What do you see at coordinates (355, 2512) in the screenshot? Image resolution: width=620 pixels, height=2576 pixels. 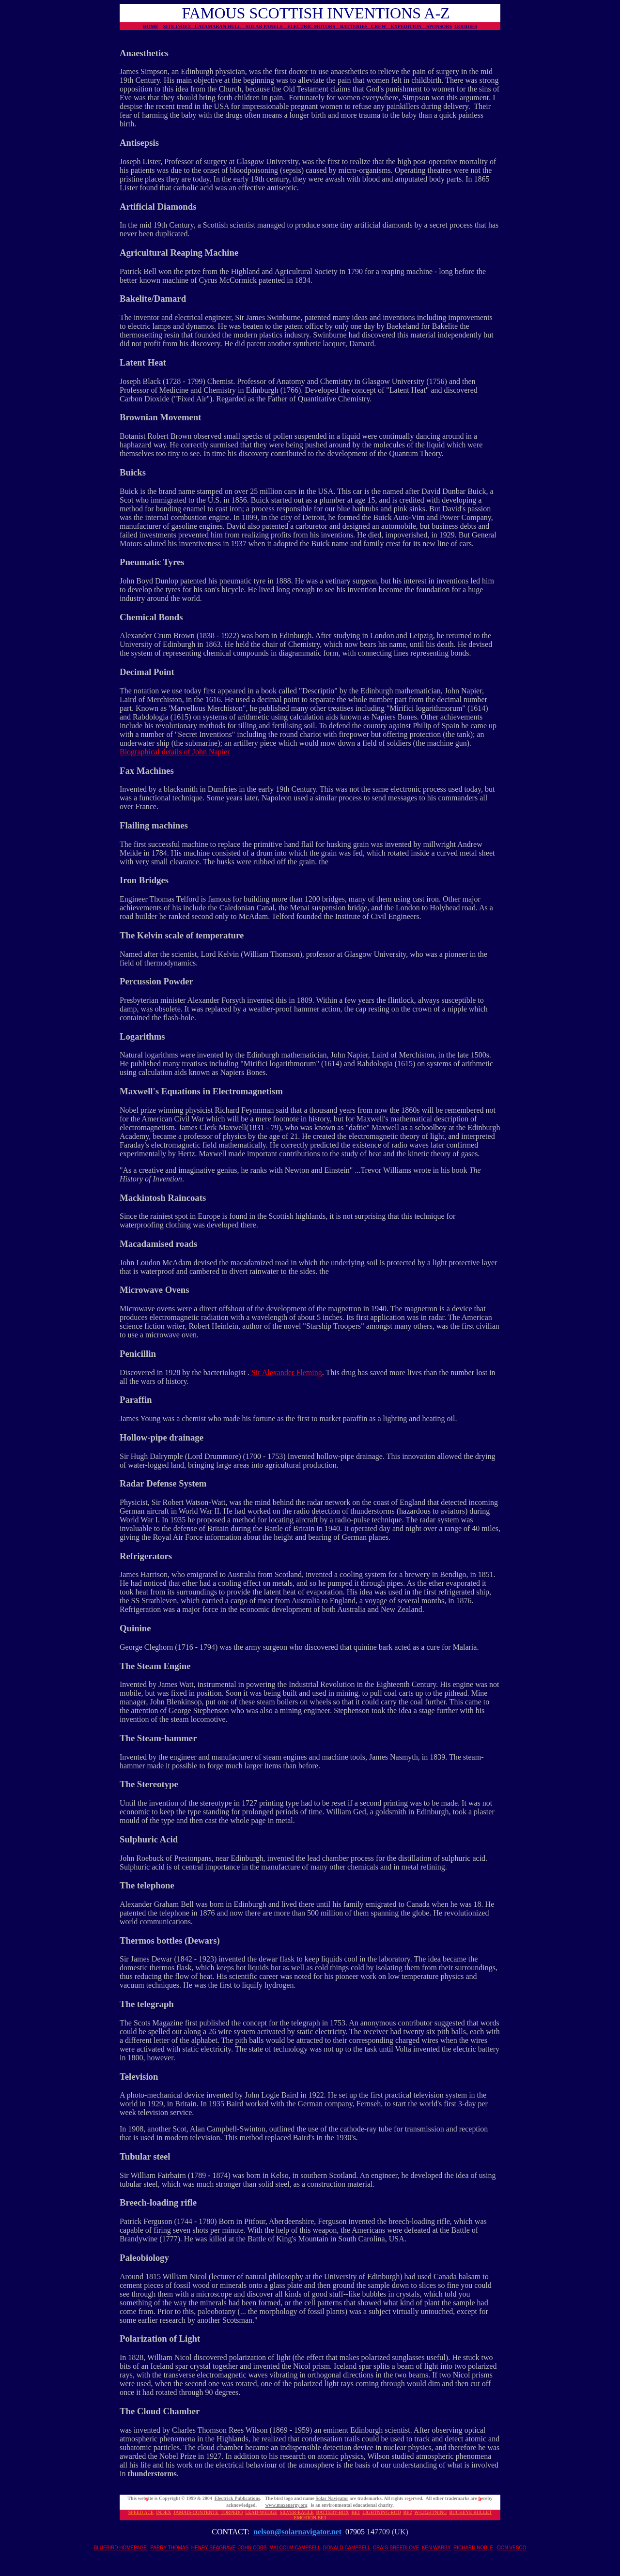 I see `BE1` at bounding box center [355, 2512].